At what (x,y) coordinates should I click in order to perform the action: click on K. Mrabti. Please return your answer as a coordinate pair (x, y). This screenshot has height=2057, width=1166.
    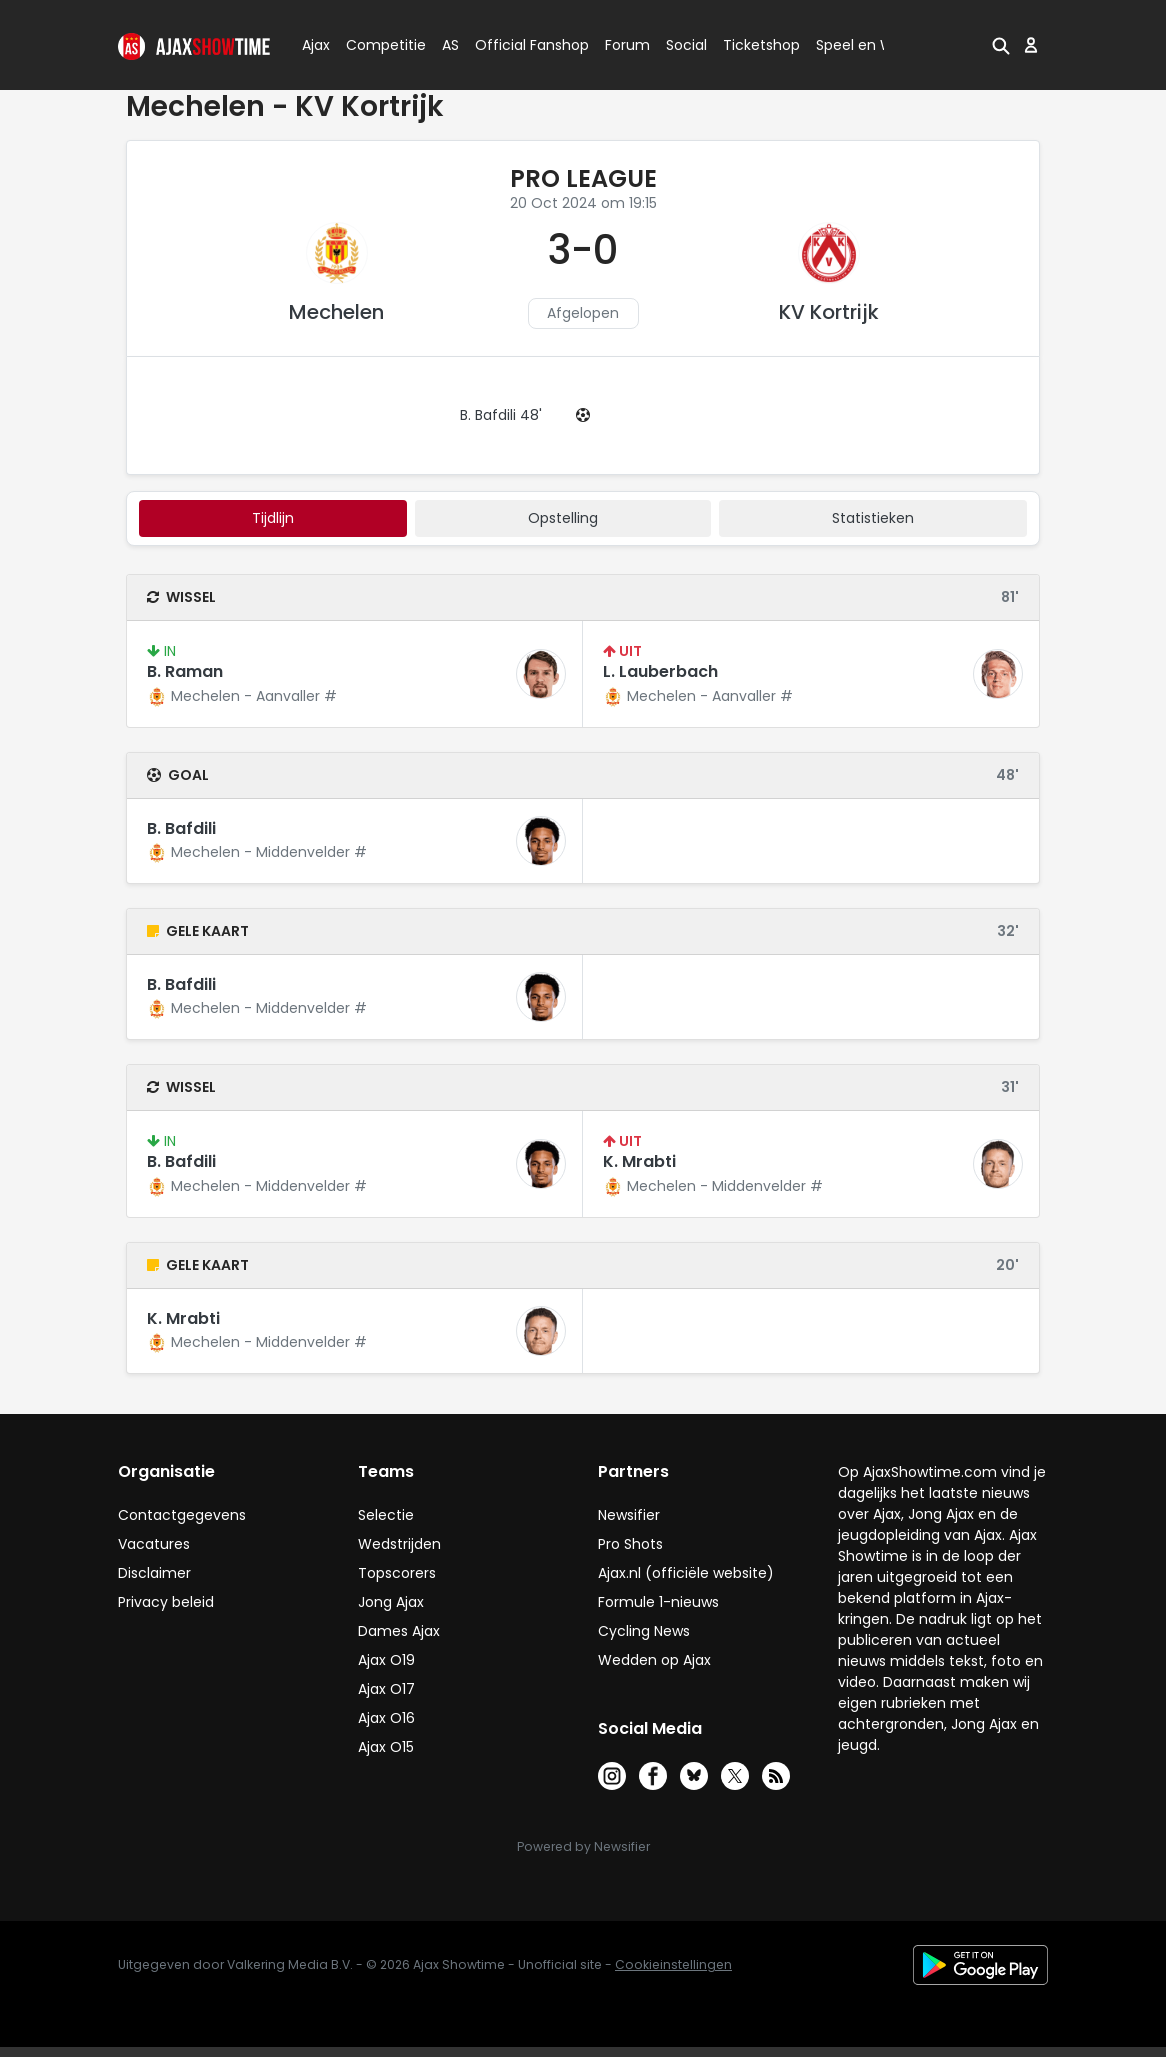
    Looking at the image, I should click on (639, 1161).